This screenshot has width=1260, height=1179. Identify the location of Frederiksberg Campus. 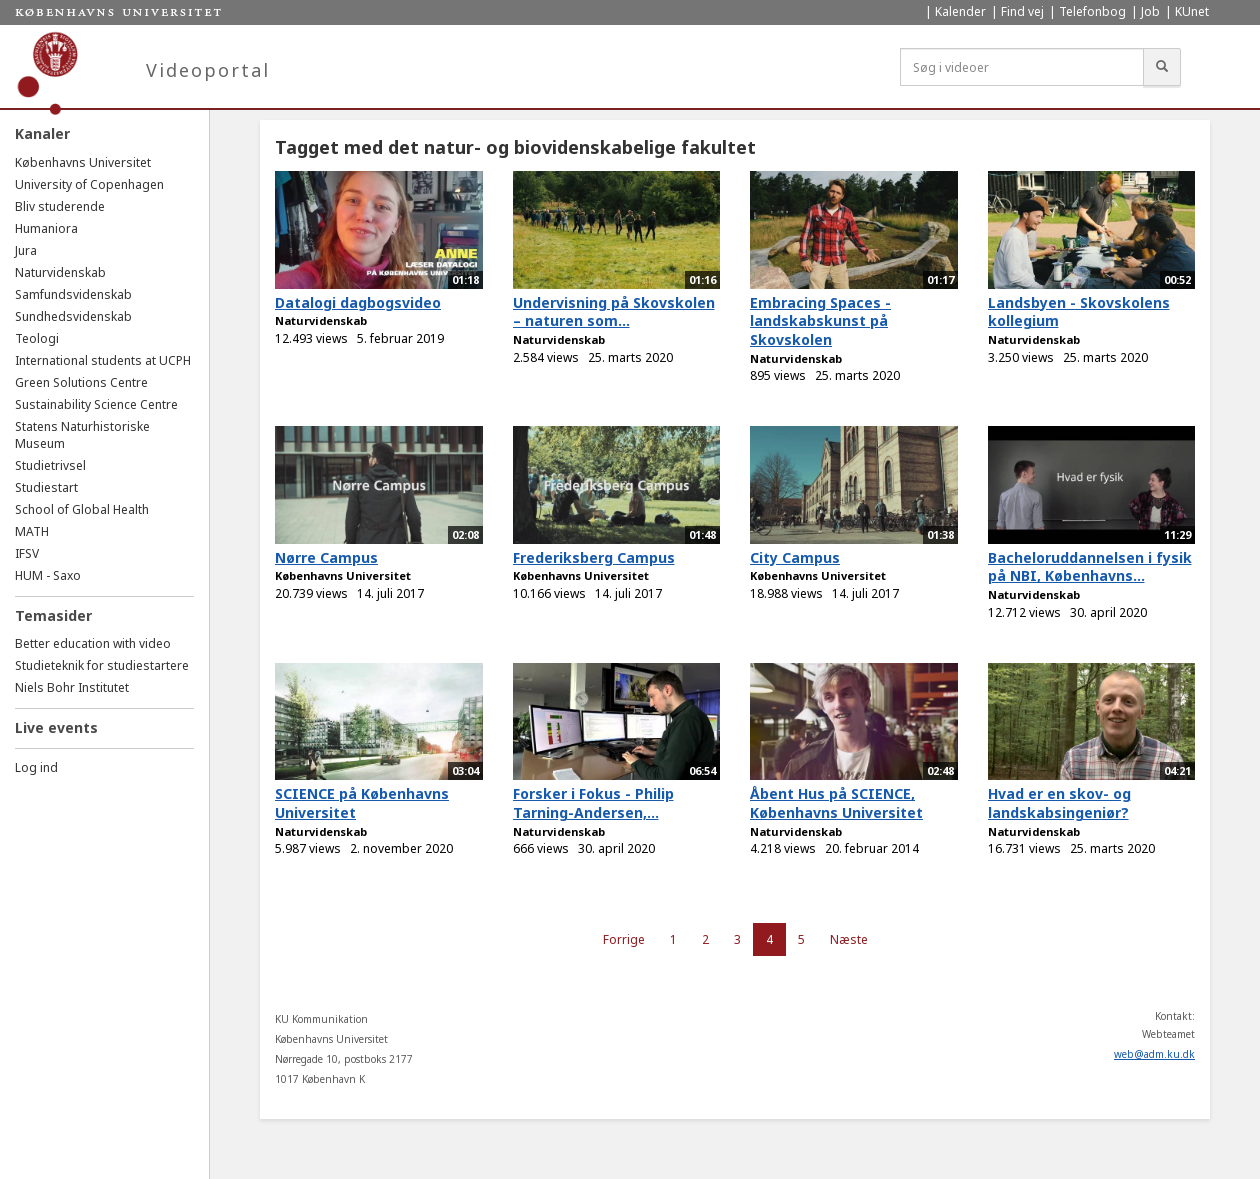
(594, 557).